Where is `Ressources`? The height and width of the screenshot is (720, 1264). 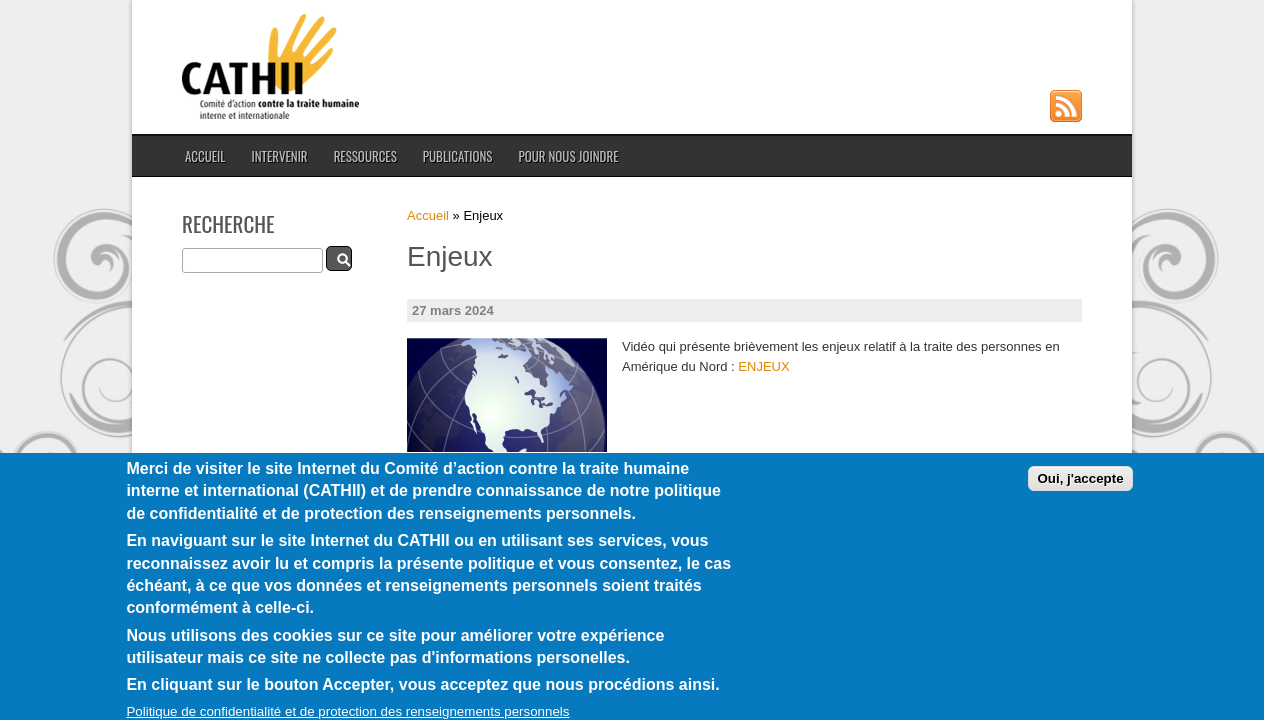
Ressources is located at coordinates (365, 156).